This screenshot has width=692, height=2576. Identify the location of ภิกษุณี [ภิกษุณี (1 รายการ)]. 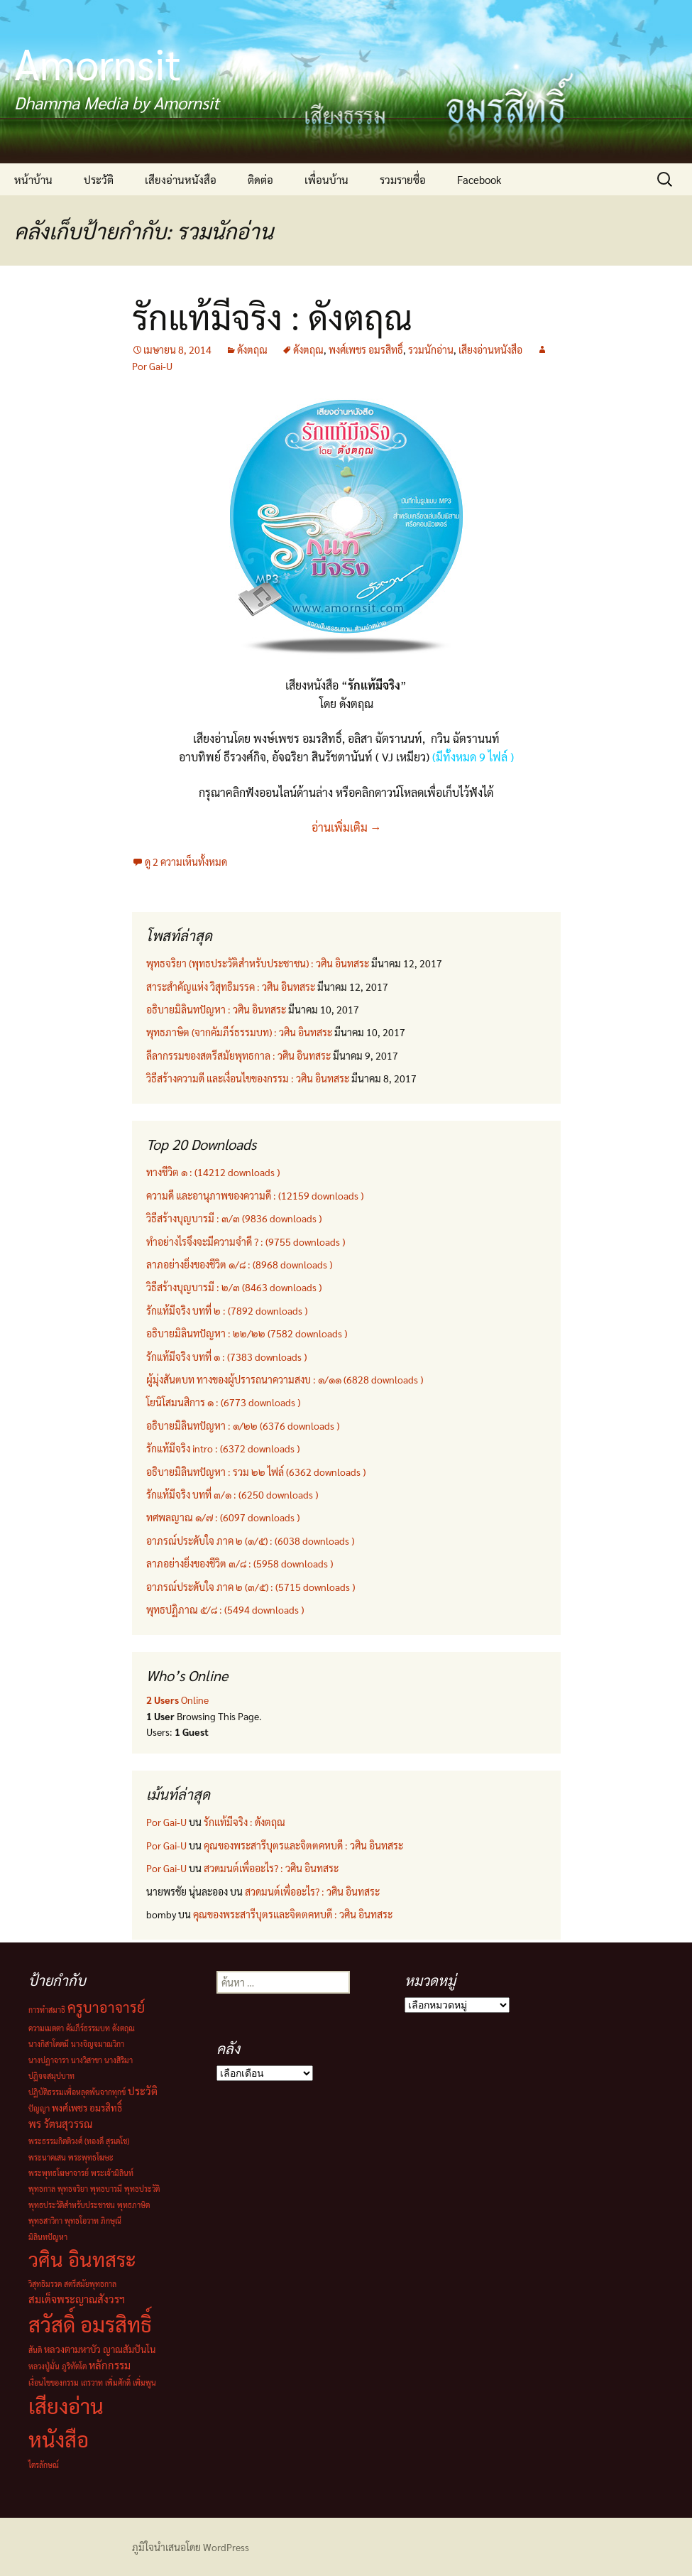
(111, 2220).